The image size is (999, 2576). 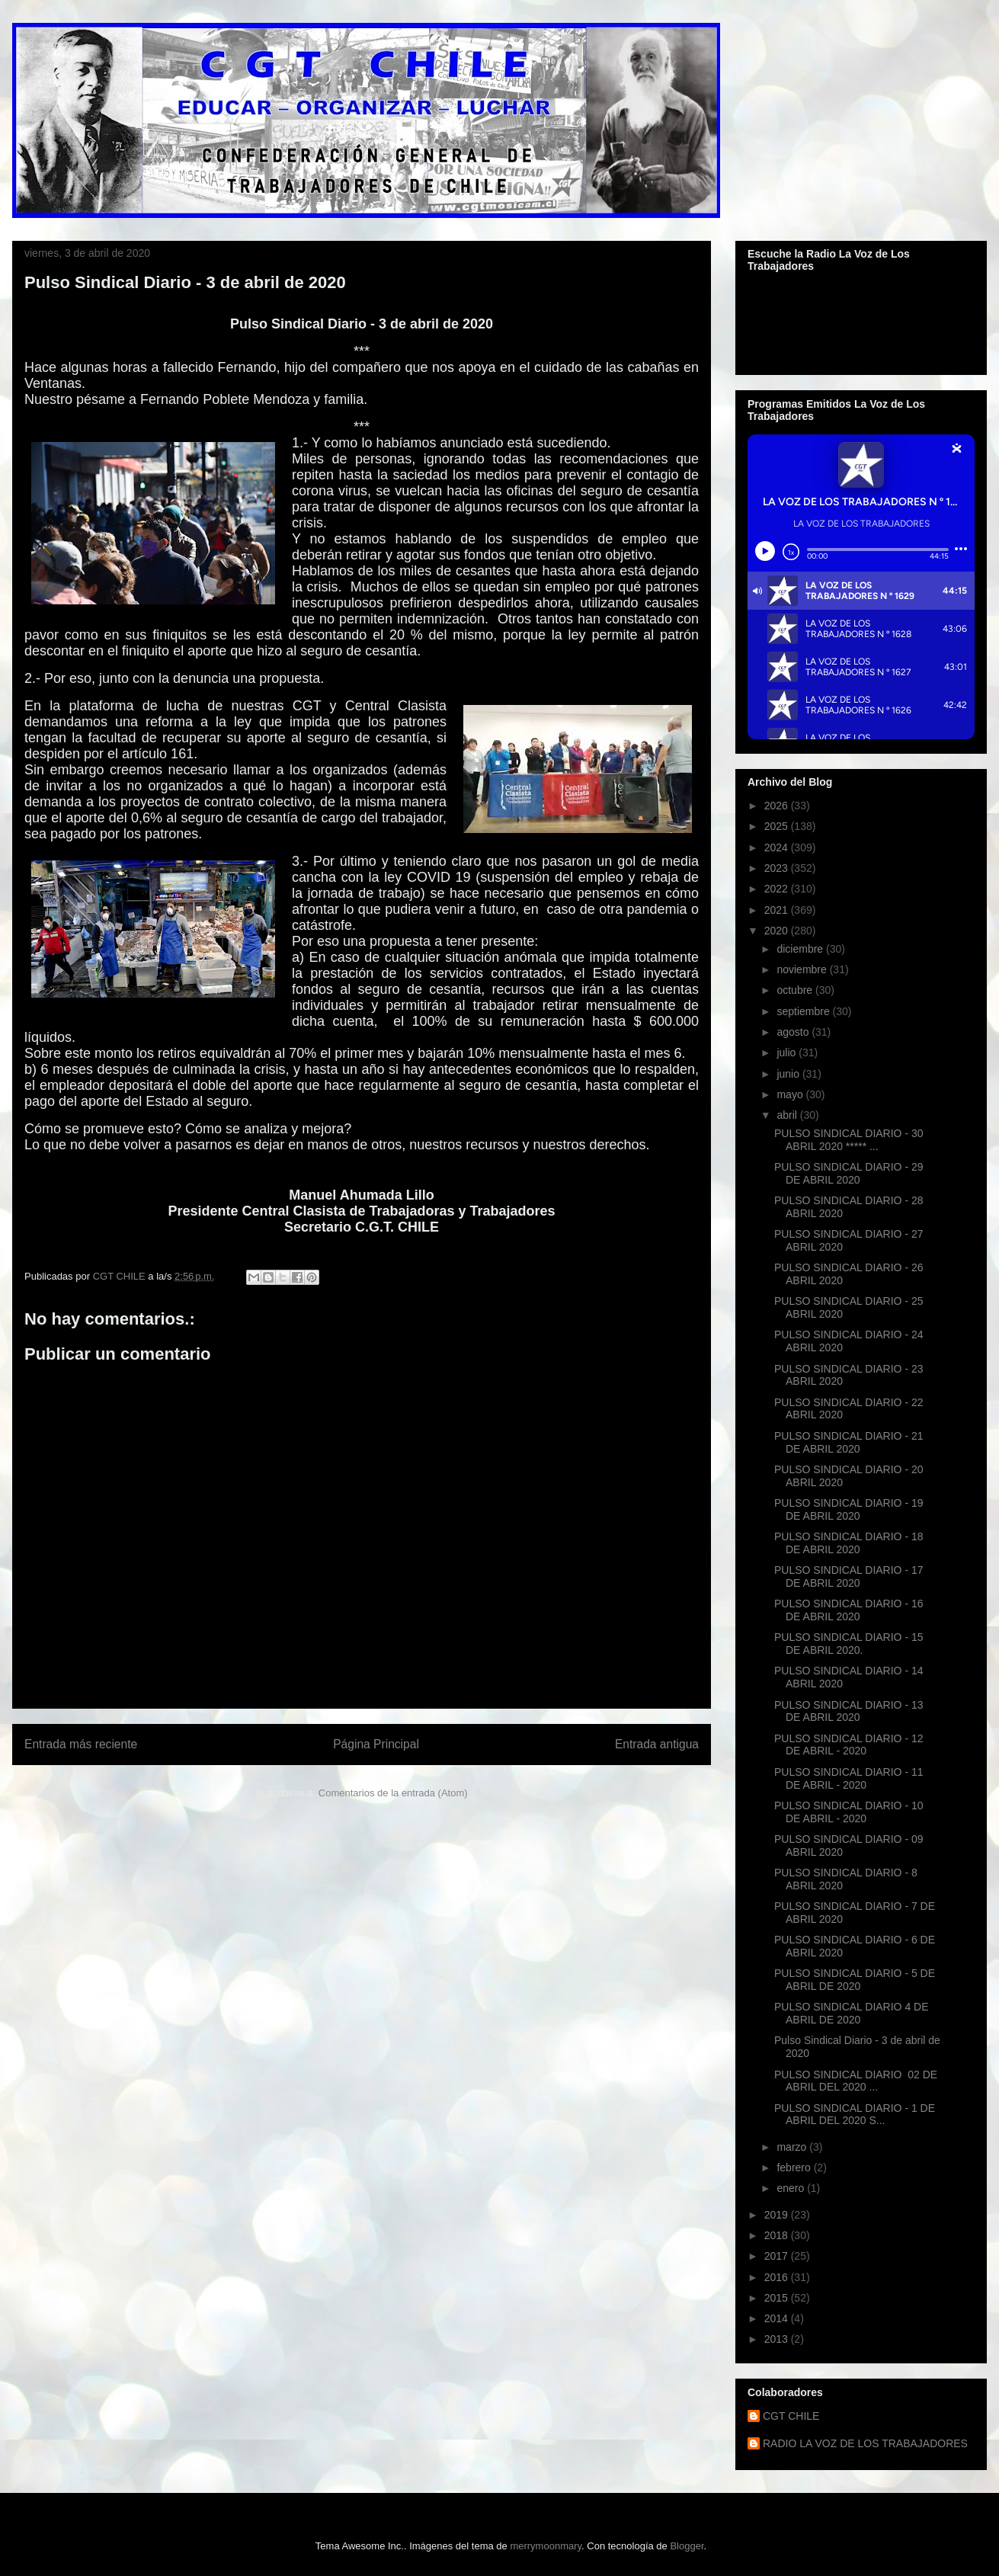 I want to click on 2023, so click(x=777, y=868).